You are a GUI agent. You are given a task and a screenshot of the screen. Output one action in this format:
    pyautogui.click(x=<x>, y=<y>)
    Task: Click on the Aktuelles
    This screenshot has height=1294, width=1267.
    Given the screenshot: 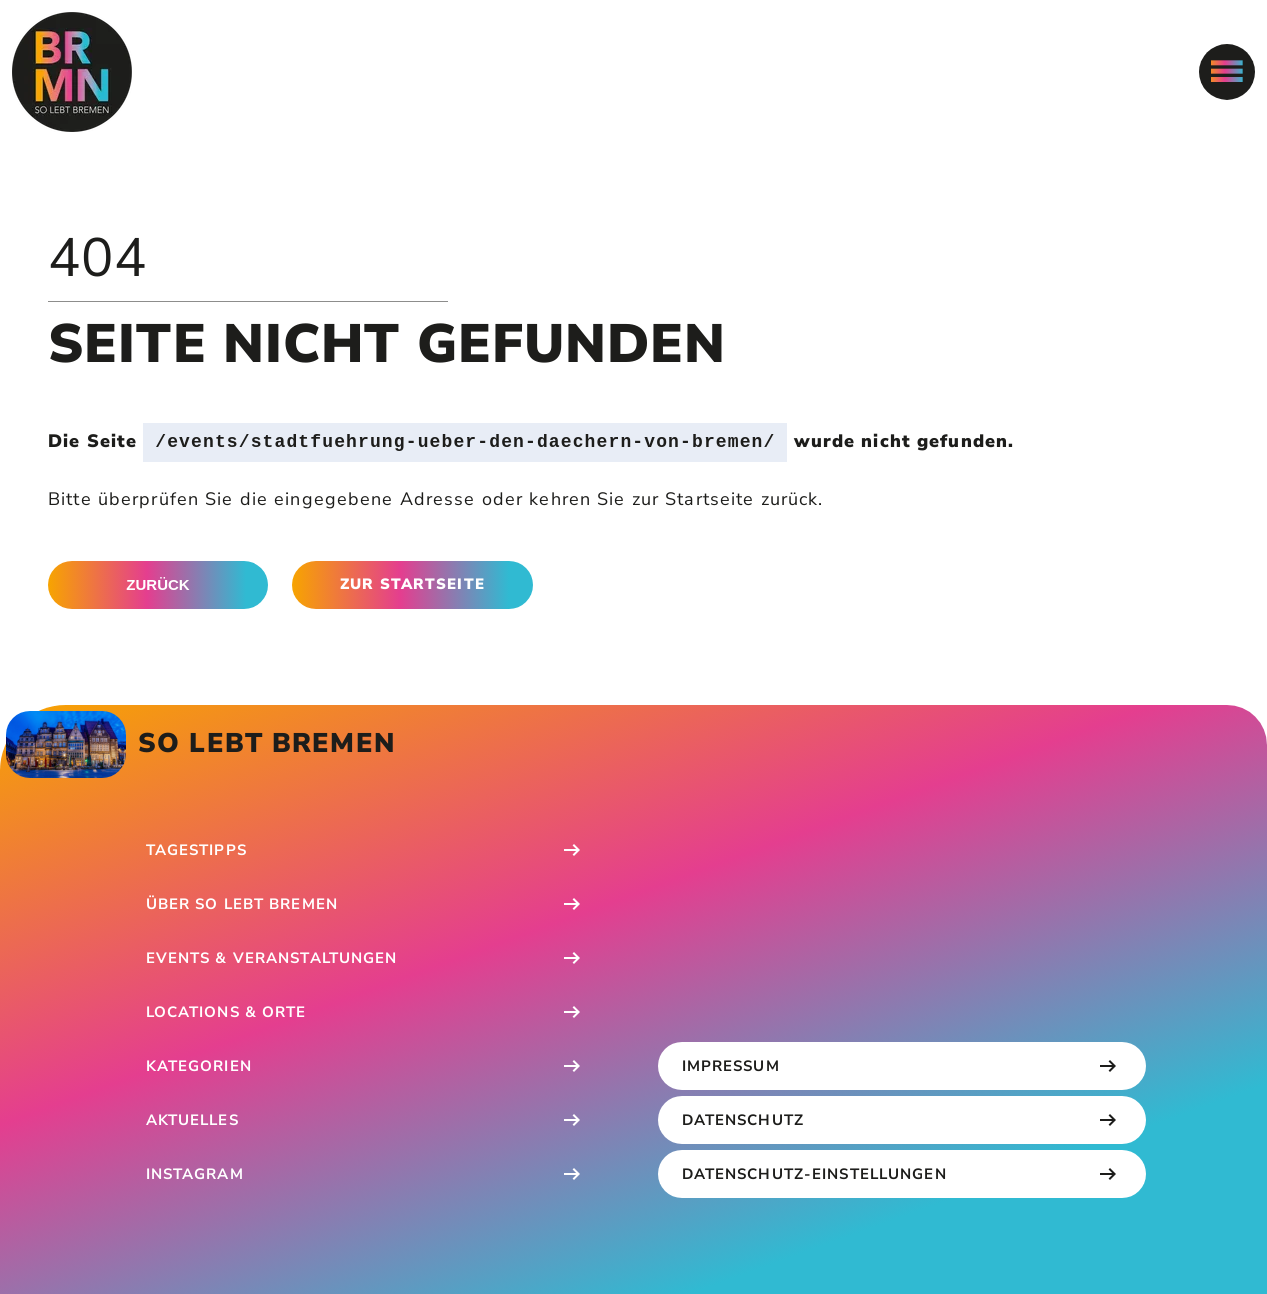 What is the action you would take?
    pyautogui.click(x=192, y=1120)
    